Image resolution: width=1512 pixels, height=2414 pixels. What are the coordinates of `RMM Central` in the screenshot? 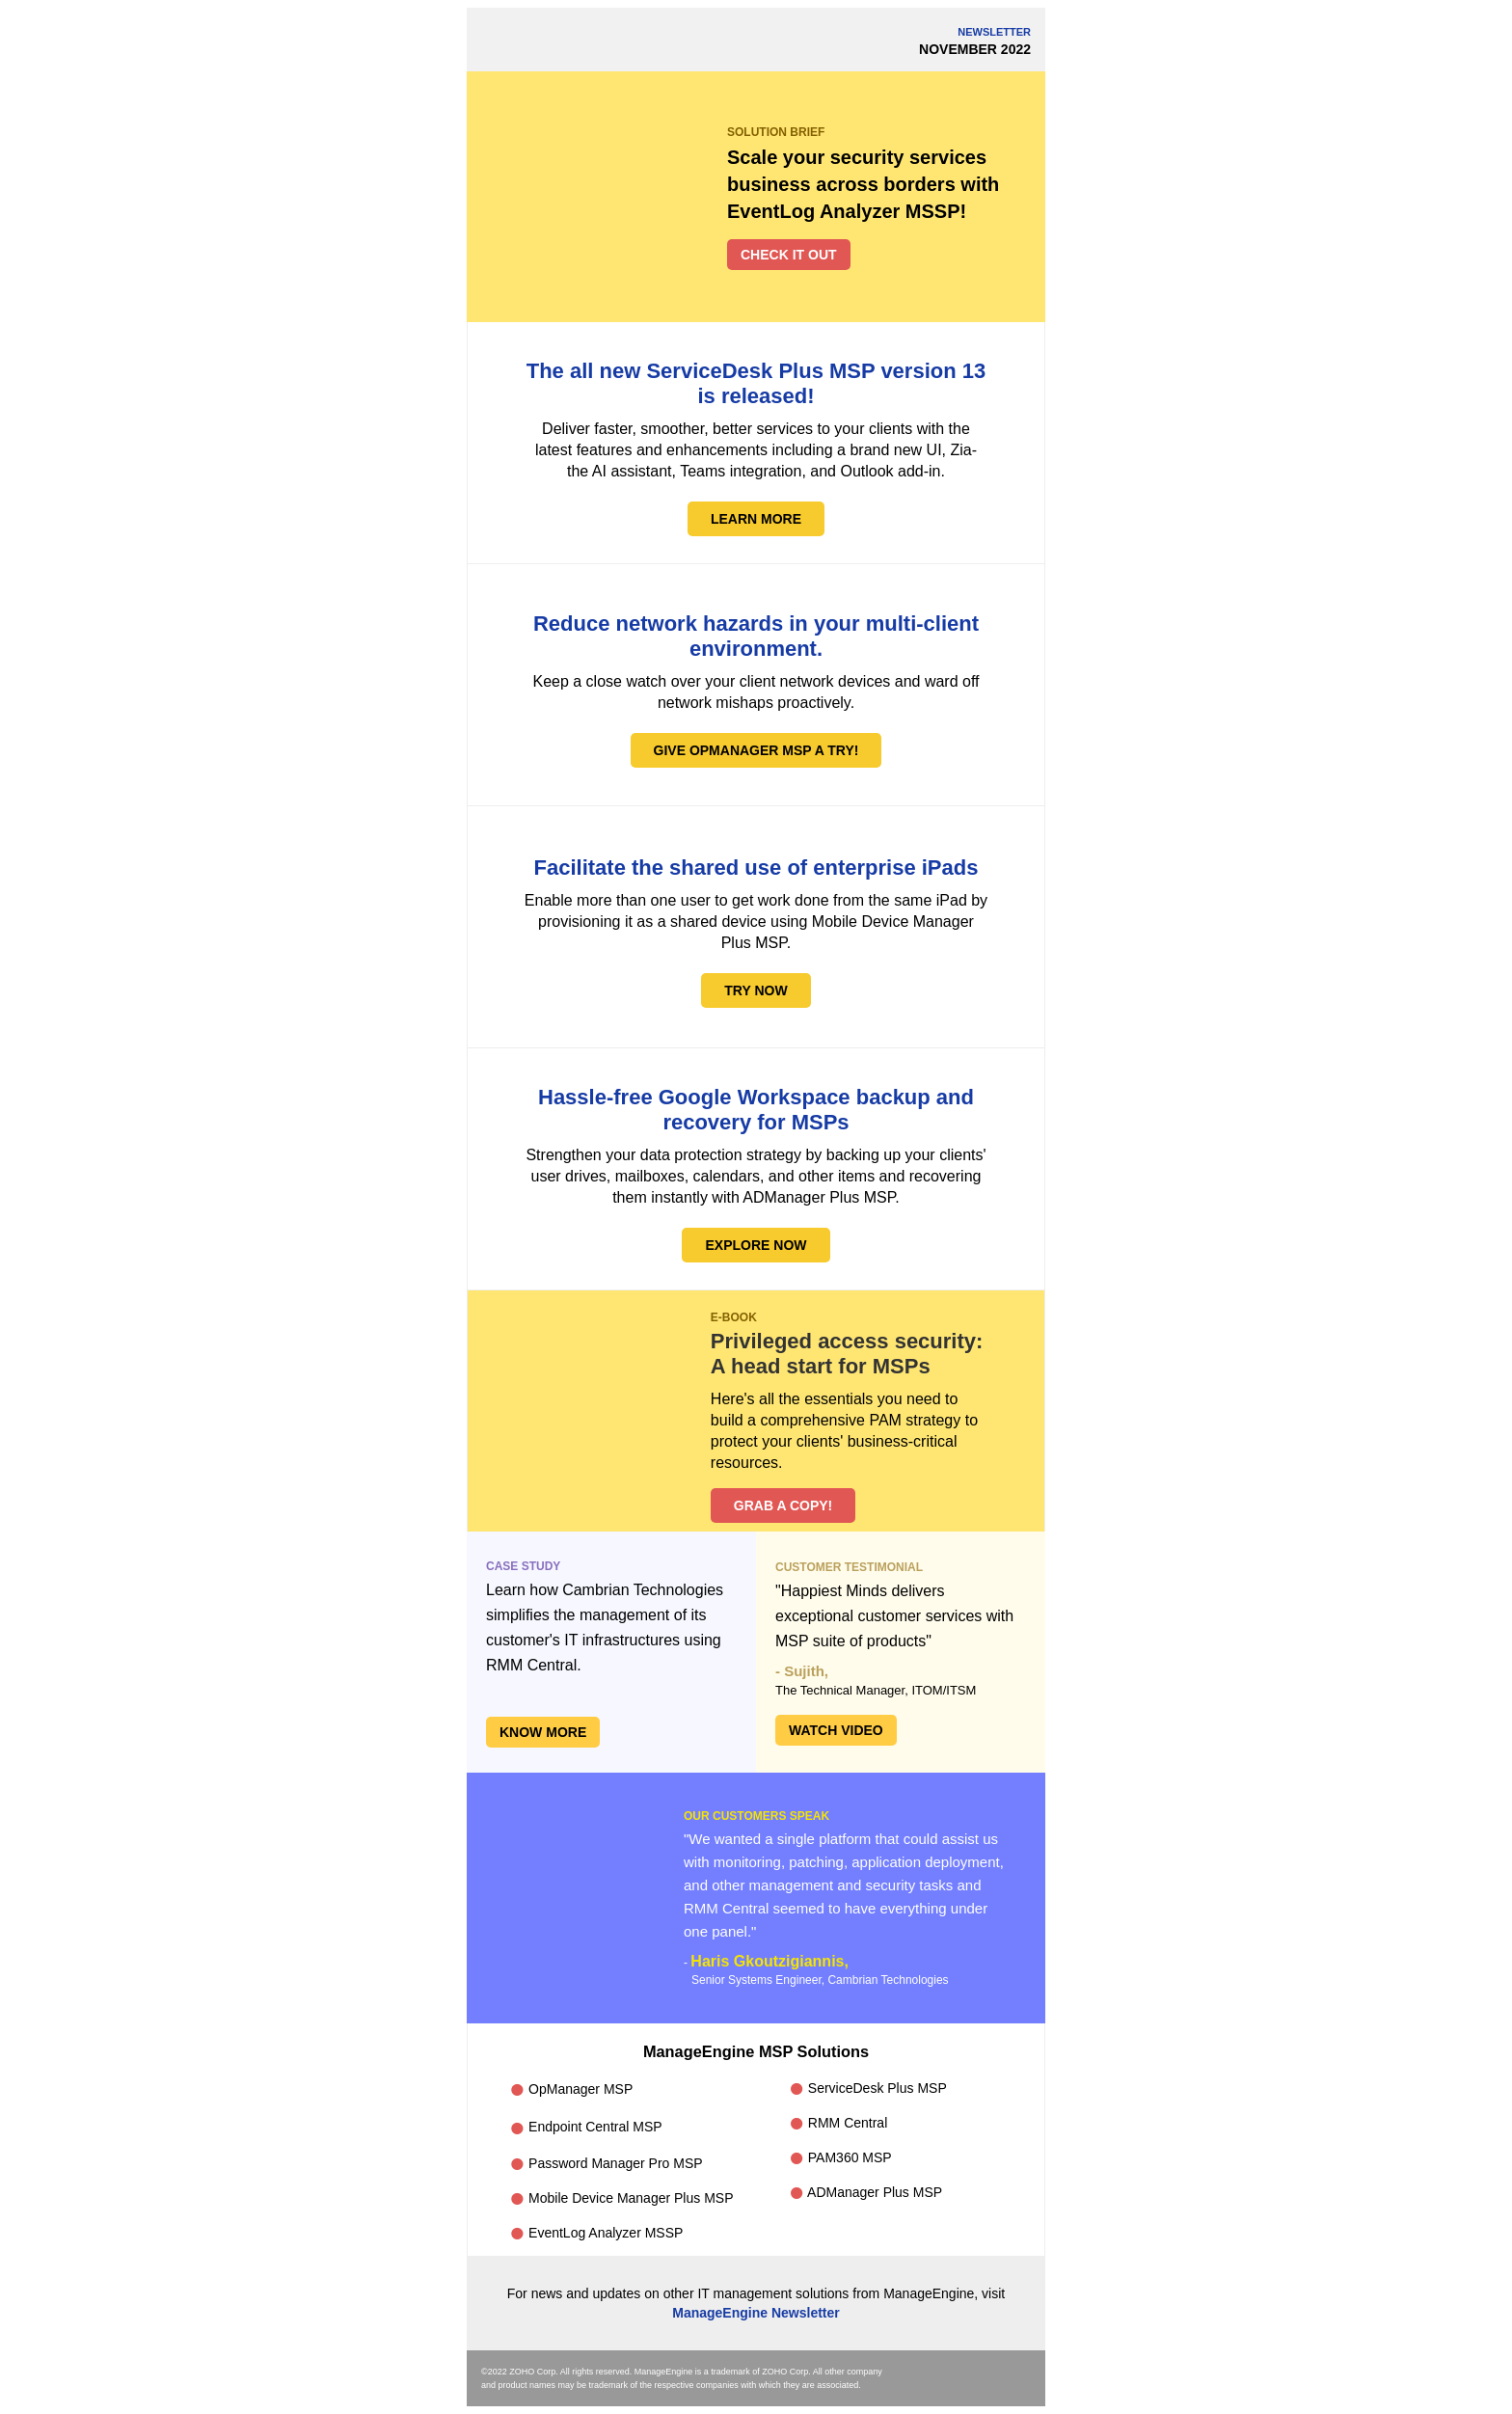 It's located at (838, 2123).